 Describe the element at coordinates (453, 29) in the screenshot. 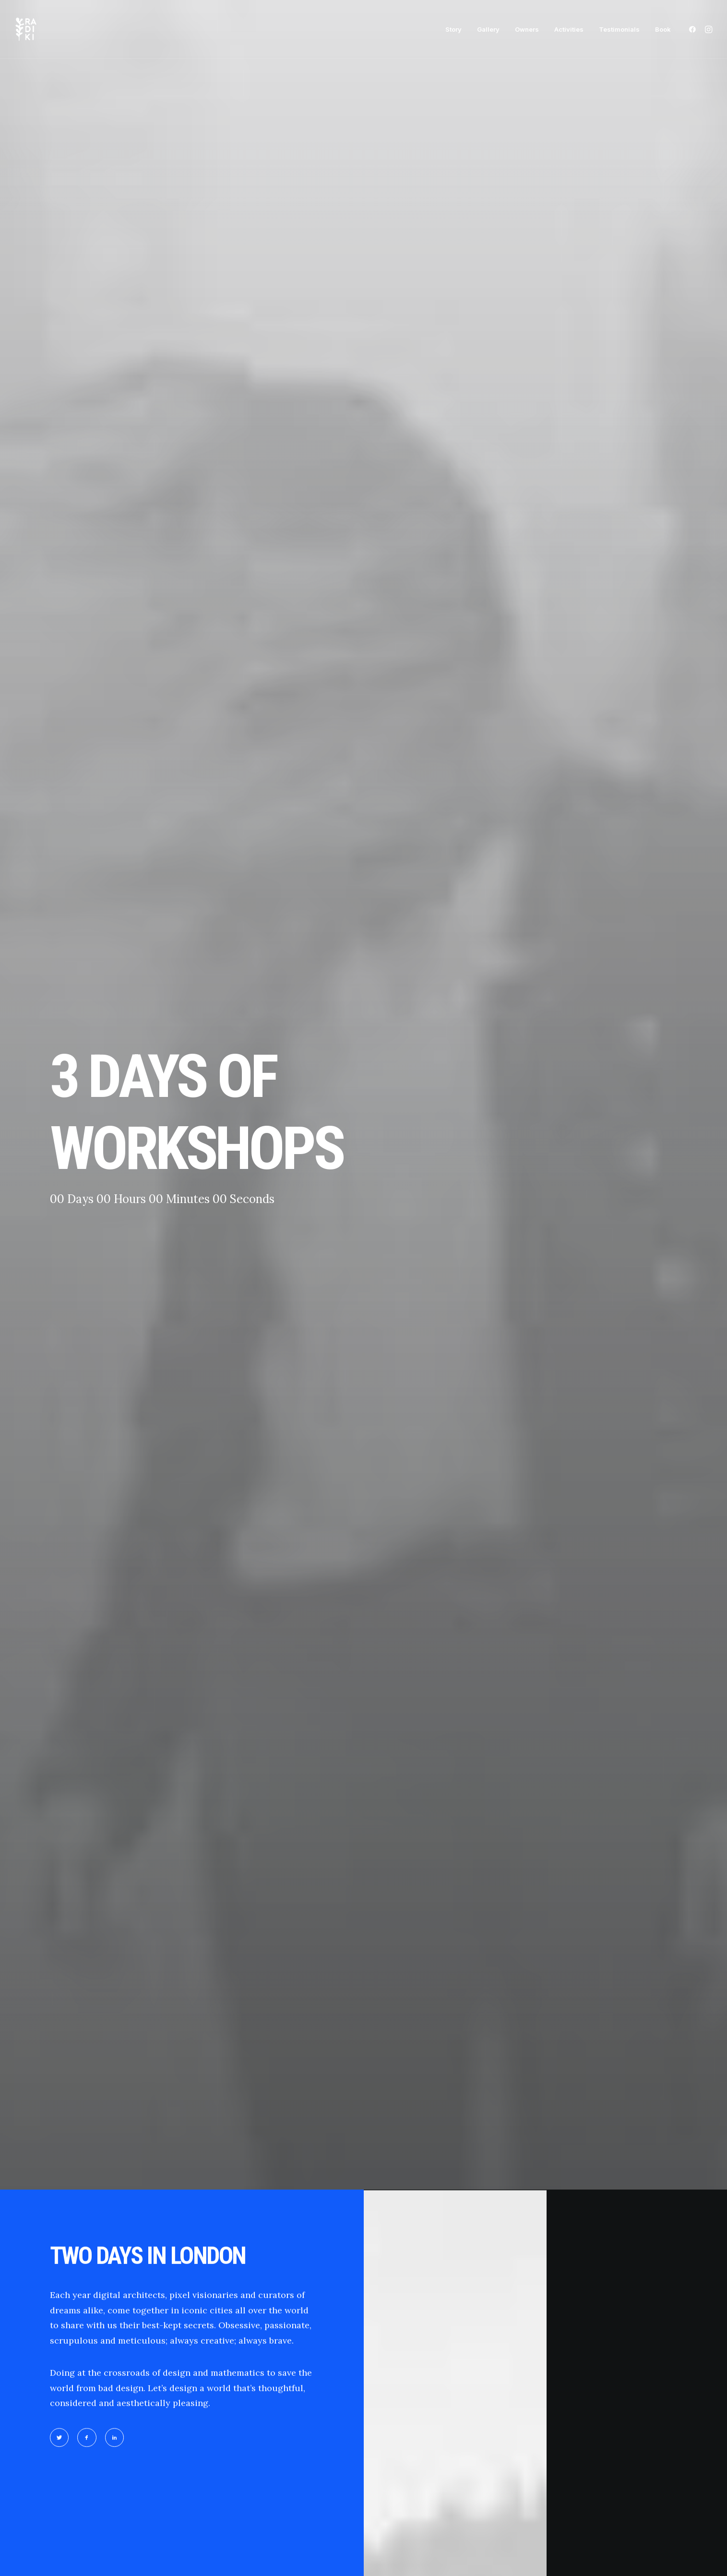

I see `Story` at that location.